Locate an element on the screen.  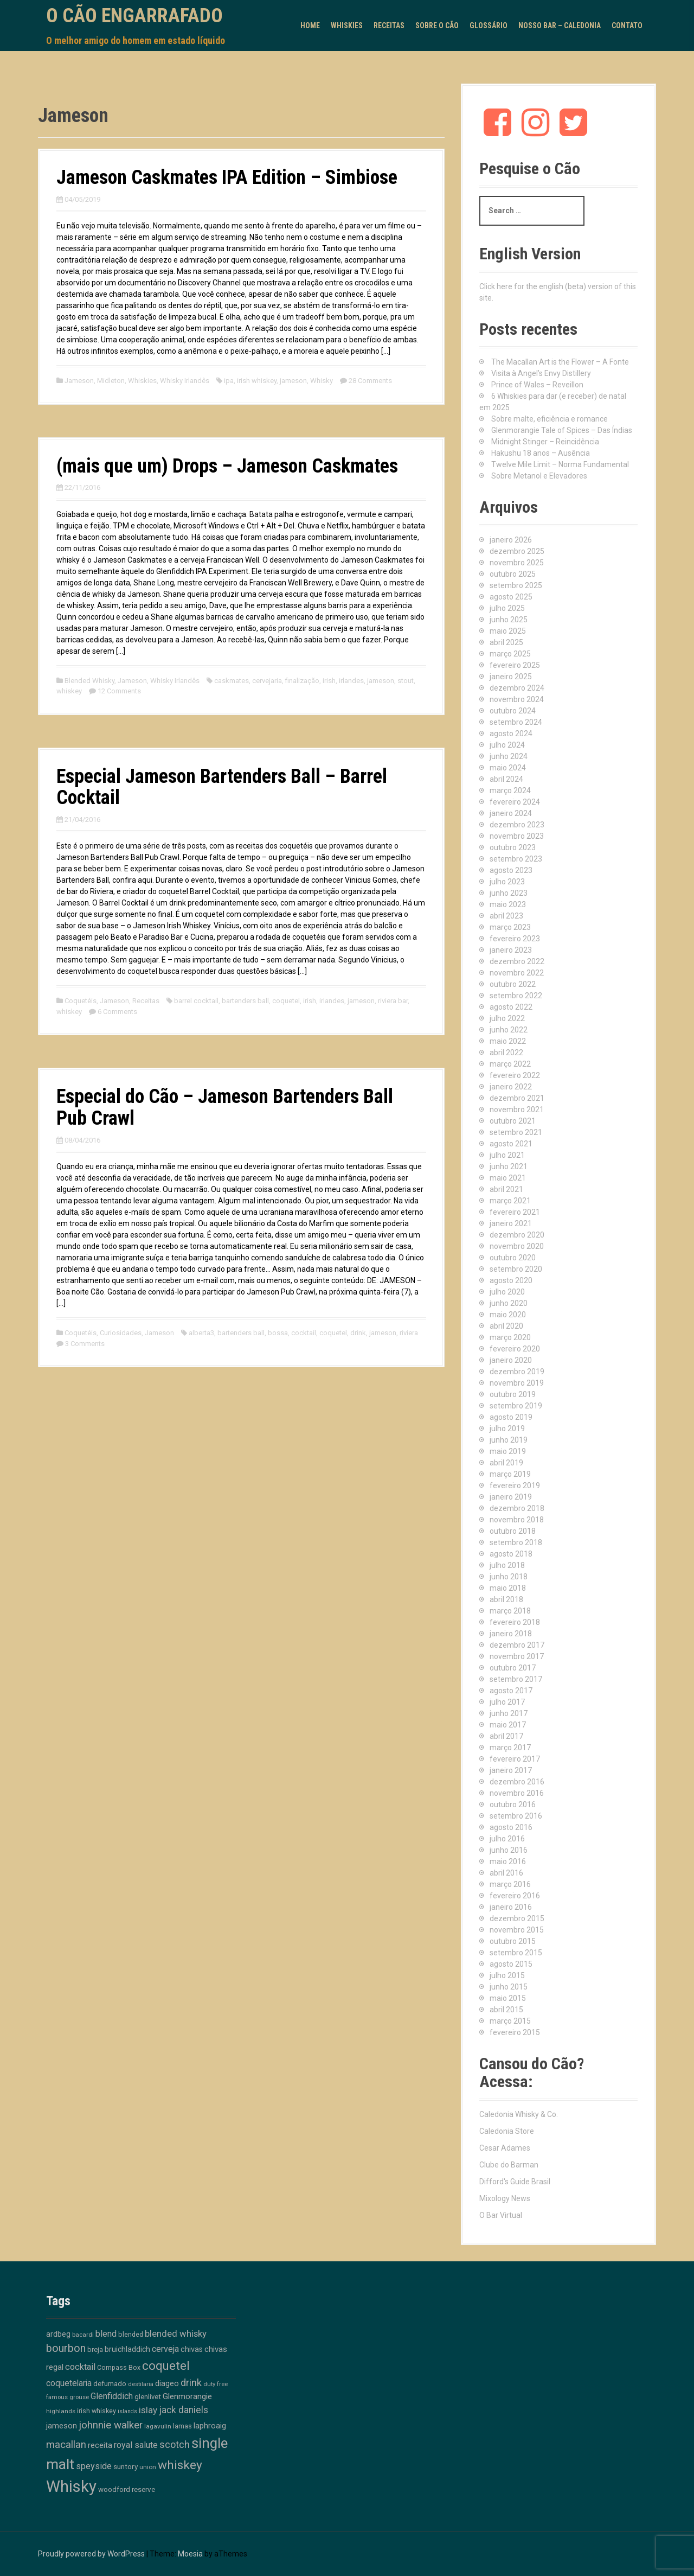
janeiro 2021 is located at coordinates (511, 1223).